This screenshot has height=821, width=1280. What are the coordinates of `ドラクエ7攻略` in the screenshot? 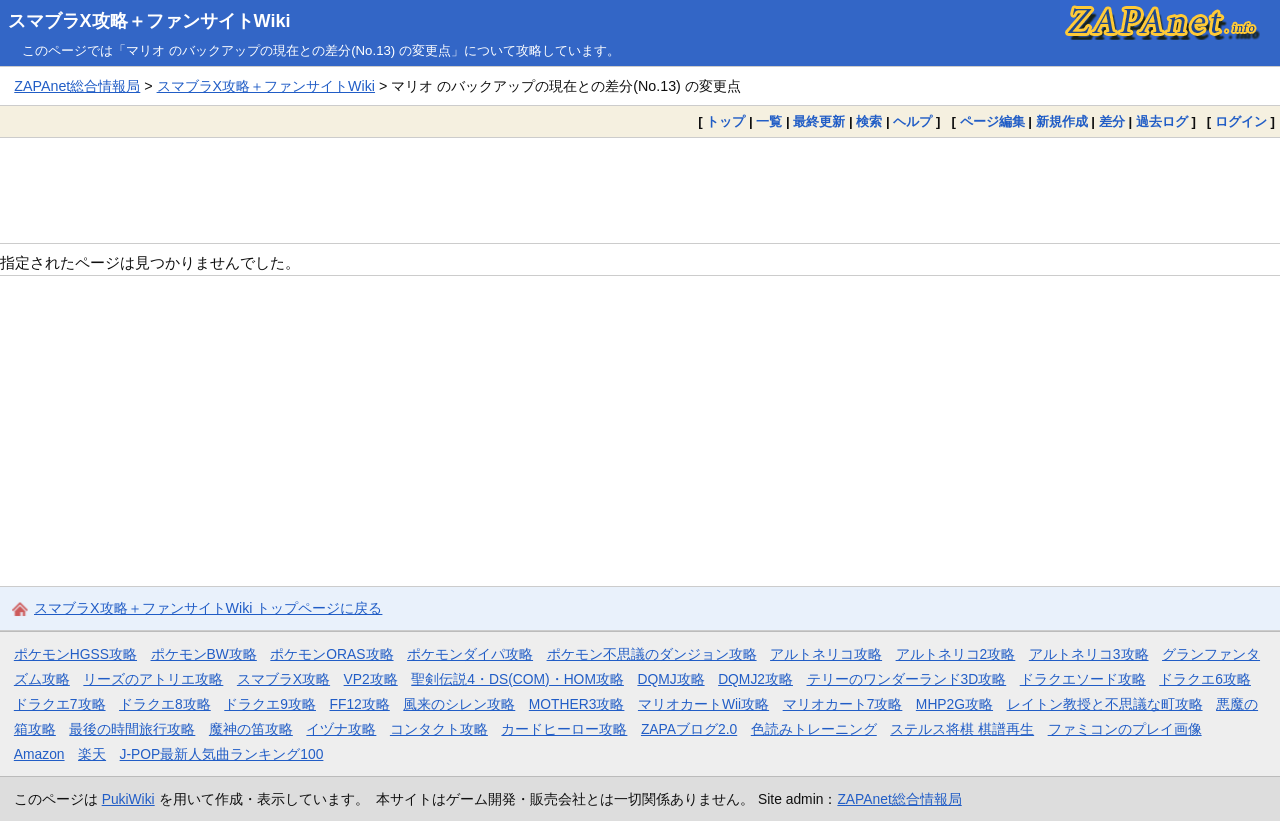 It's located at (60, 704).